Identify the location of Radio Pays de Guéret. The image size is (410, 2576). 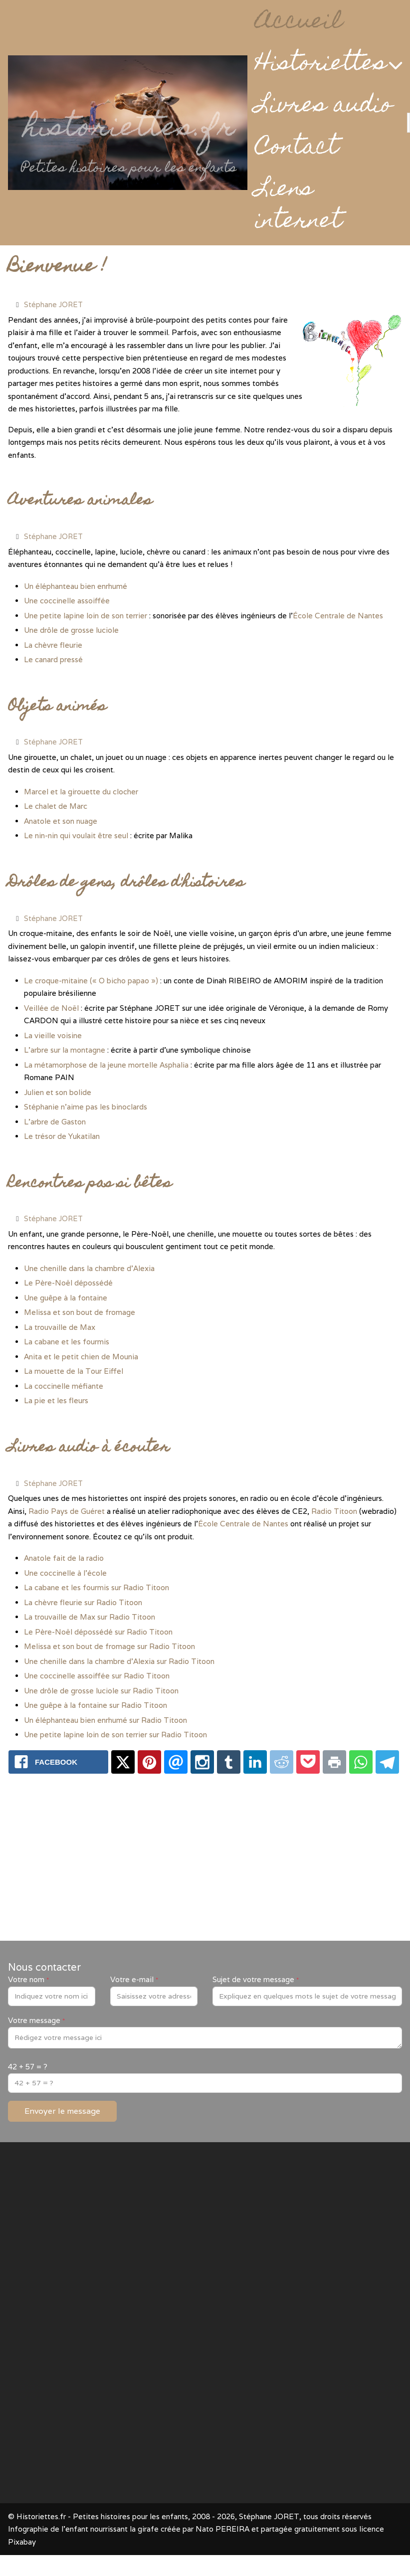
(66, 1511).